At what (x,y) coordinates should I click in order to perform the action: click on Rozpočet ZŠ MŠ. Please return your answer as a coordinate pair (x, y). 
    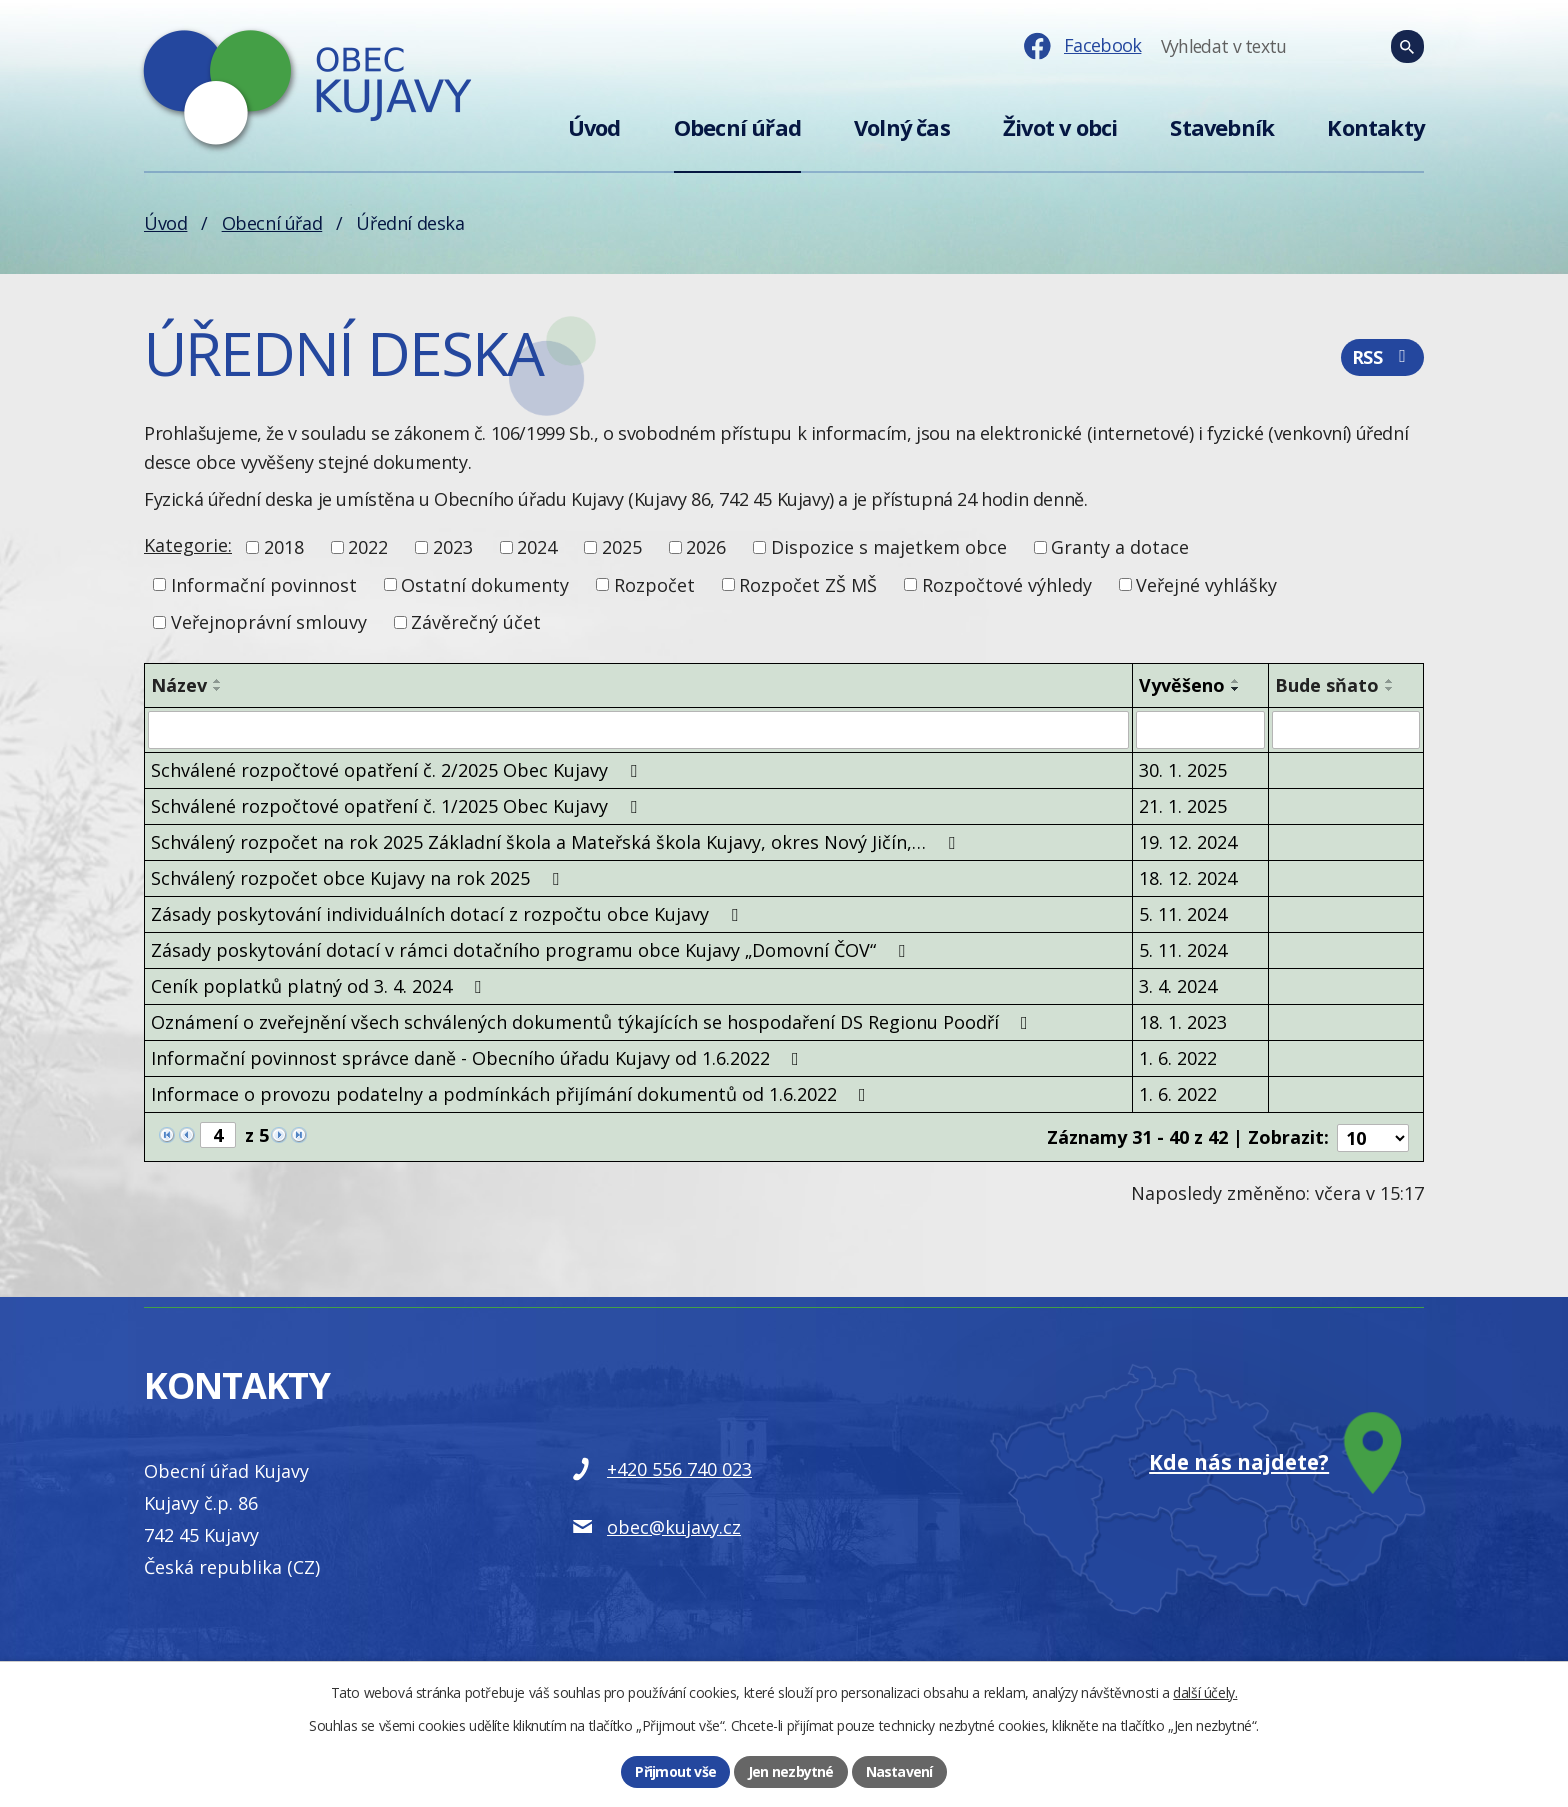
    Looking at the image, I should click on (808, 584).